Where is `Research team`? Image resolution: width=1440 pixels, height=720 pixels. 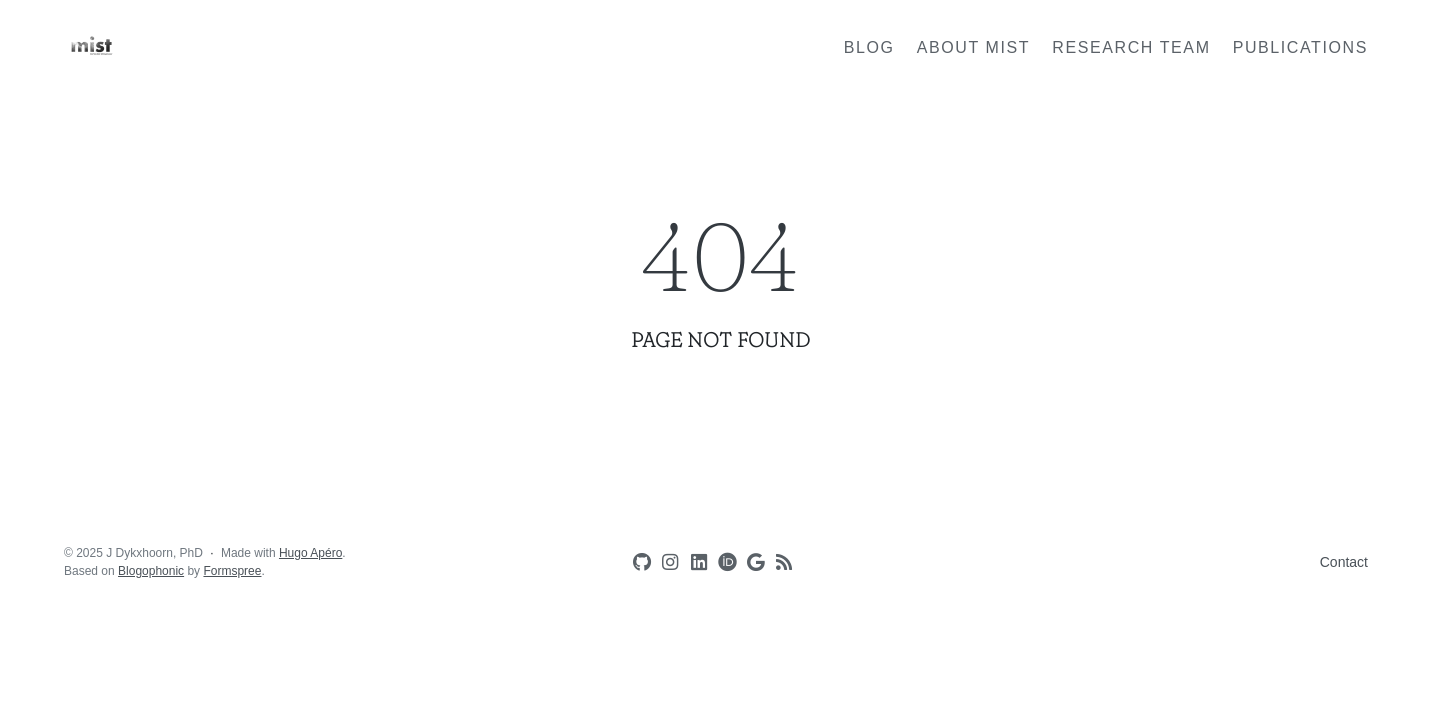 Research team is located at coordinates (1131, 47).